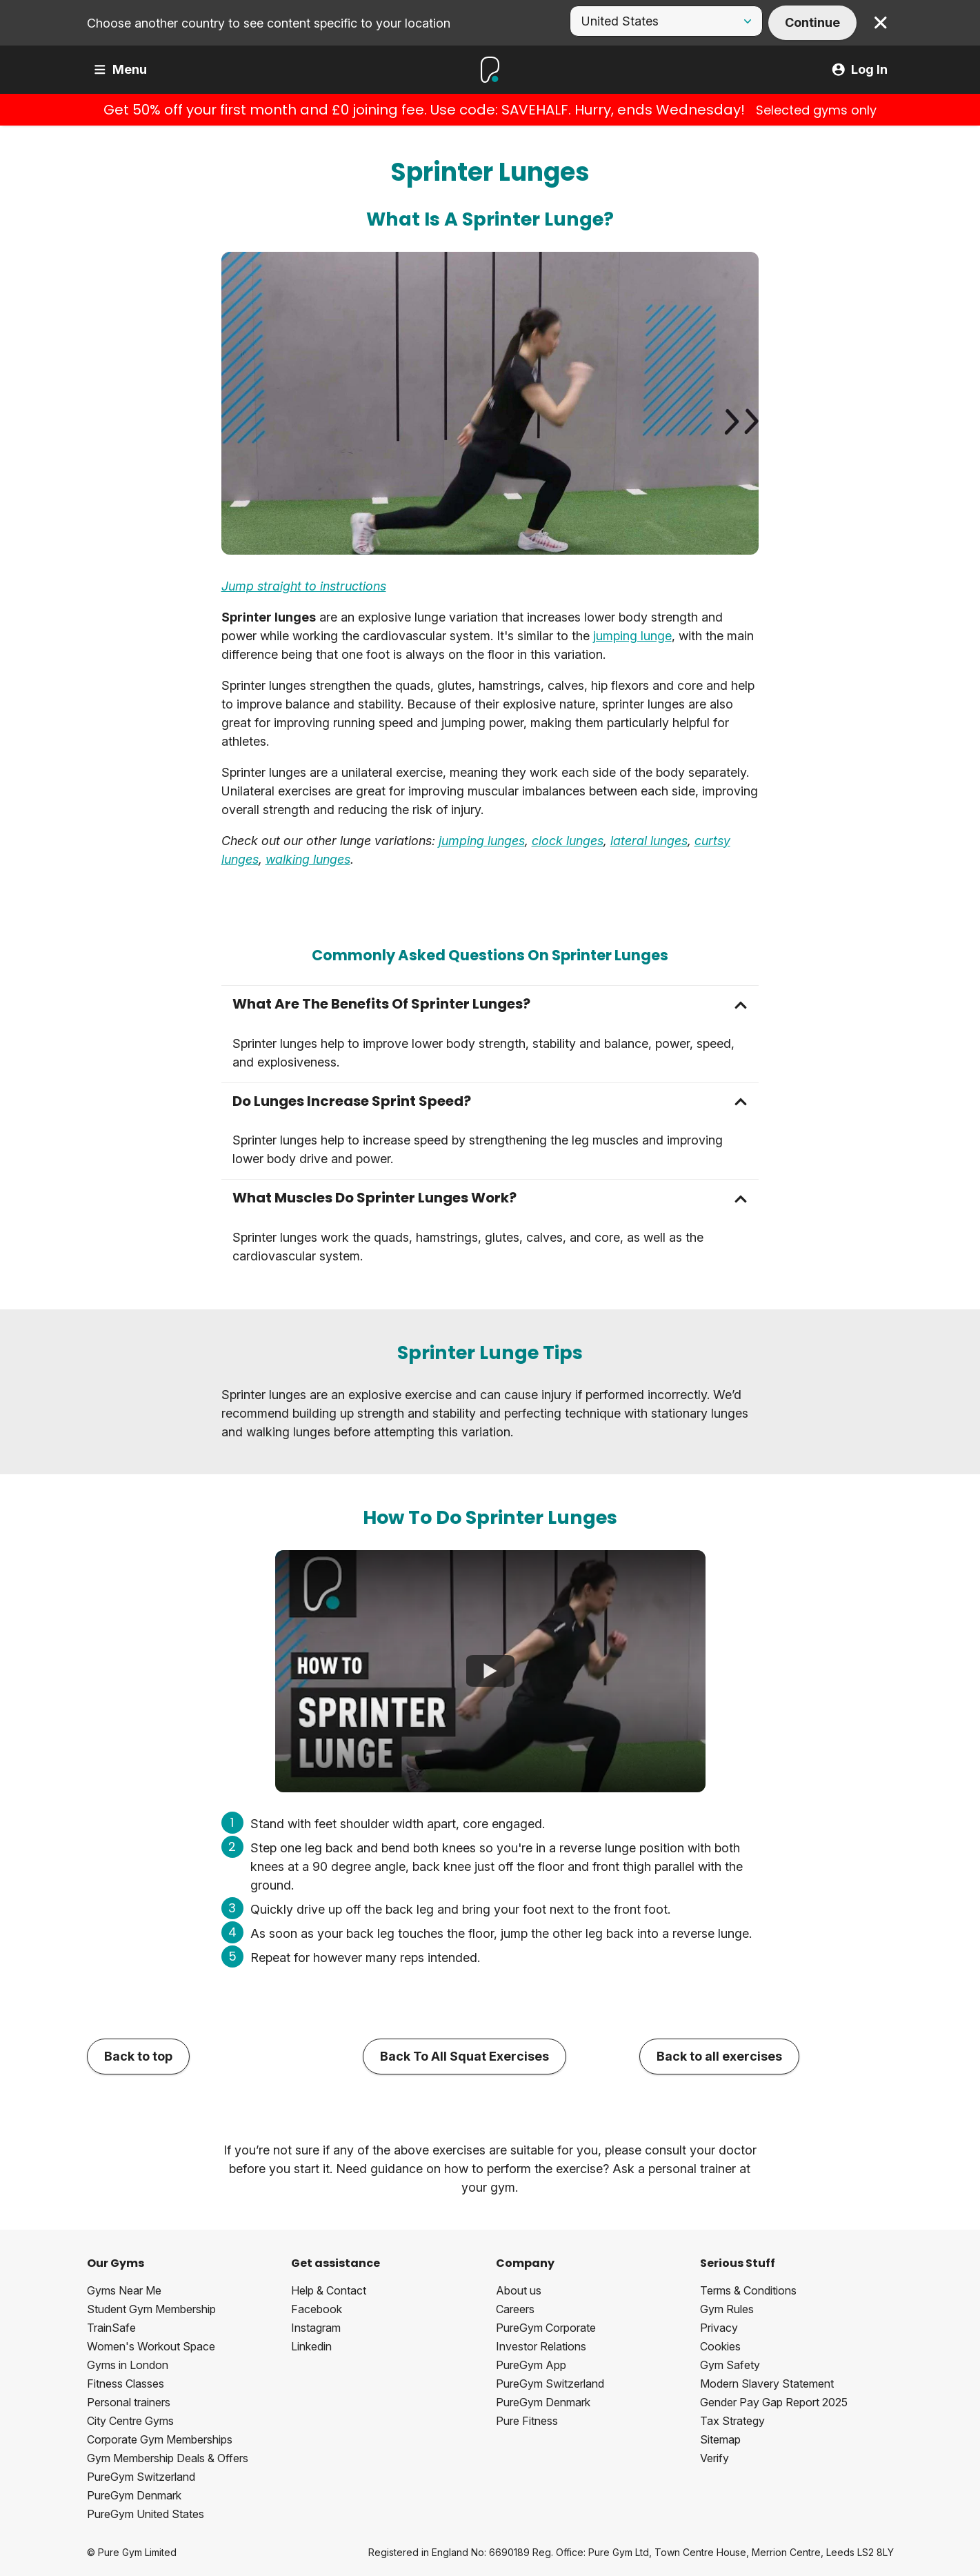 The width and height of the screenshot is (980, 2576). Describe the element at coordinates (727, 2309) in the screenshot. I see `Gym Rules` at that location.